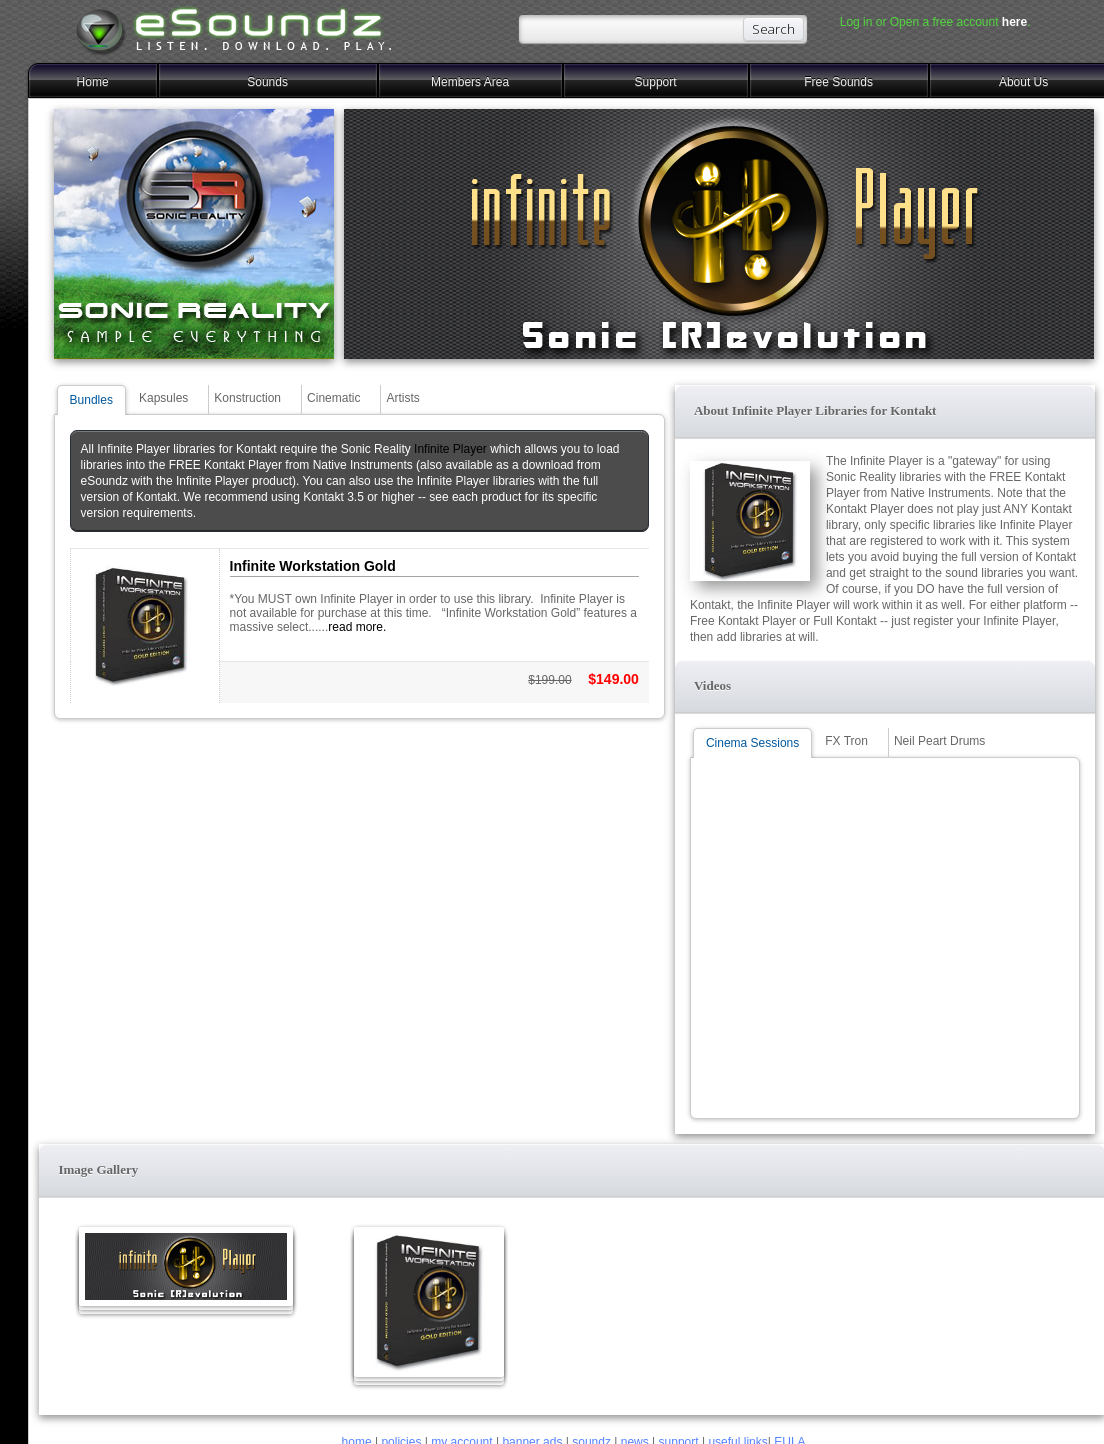 This screenshot has height=1444, width=1104. I want to click on Neil Peart Drums, so click(939, 741).